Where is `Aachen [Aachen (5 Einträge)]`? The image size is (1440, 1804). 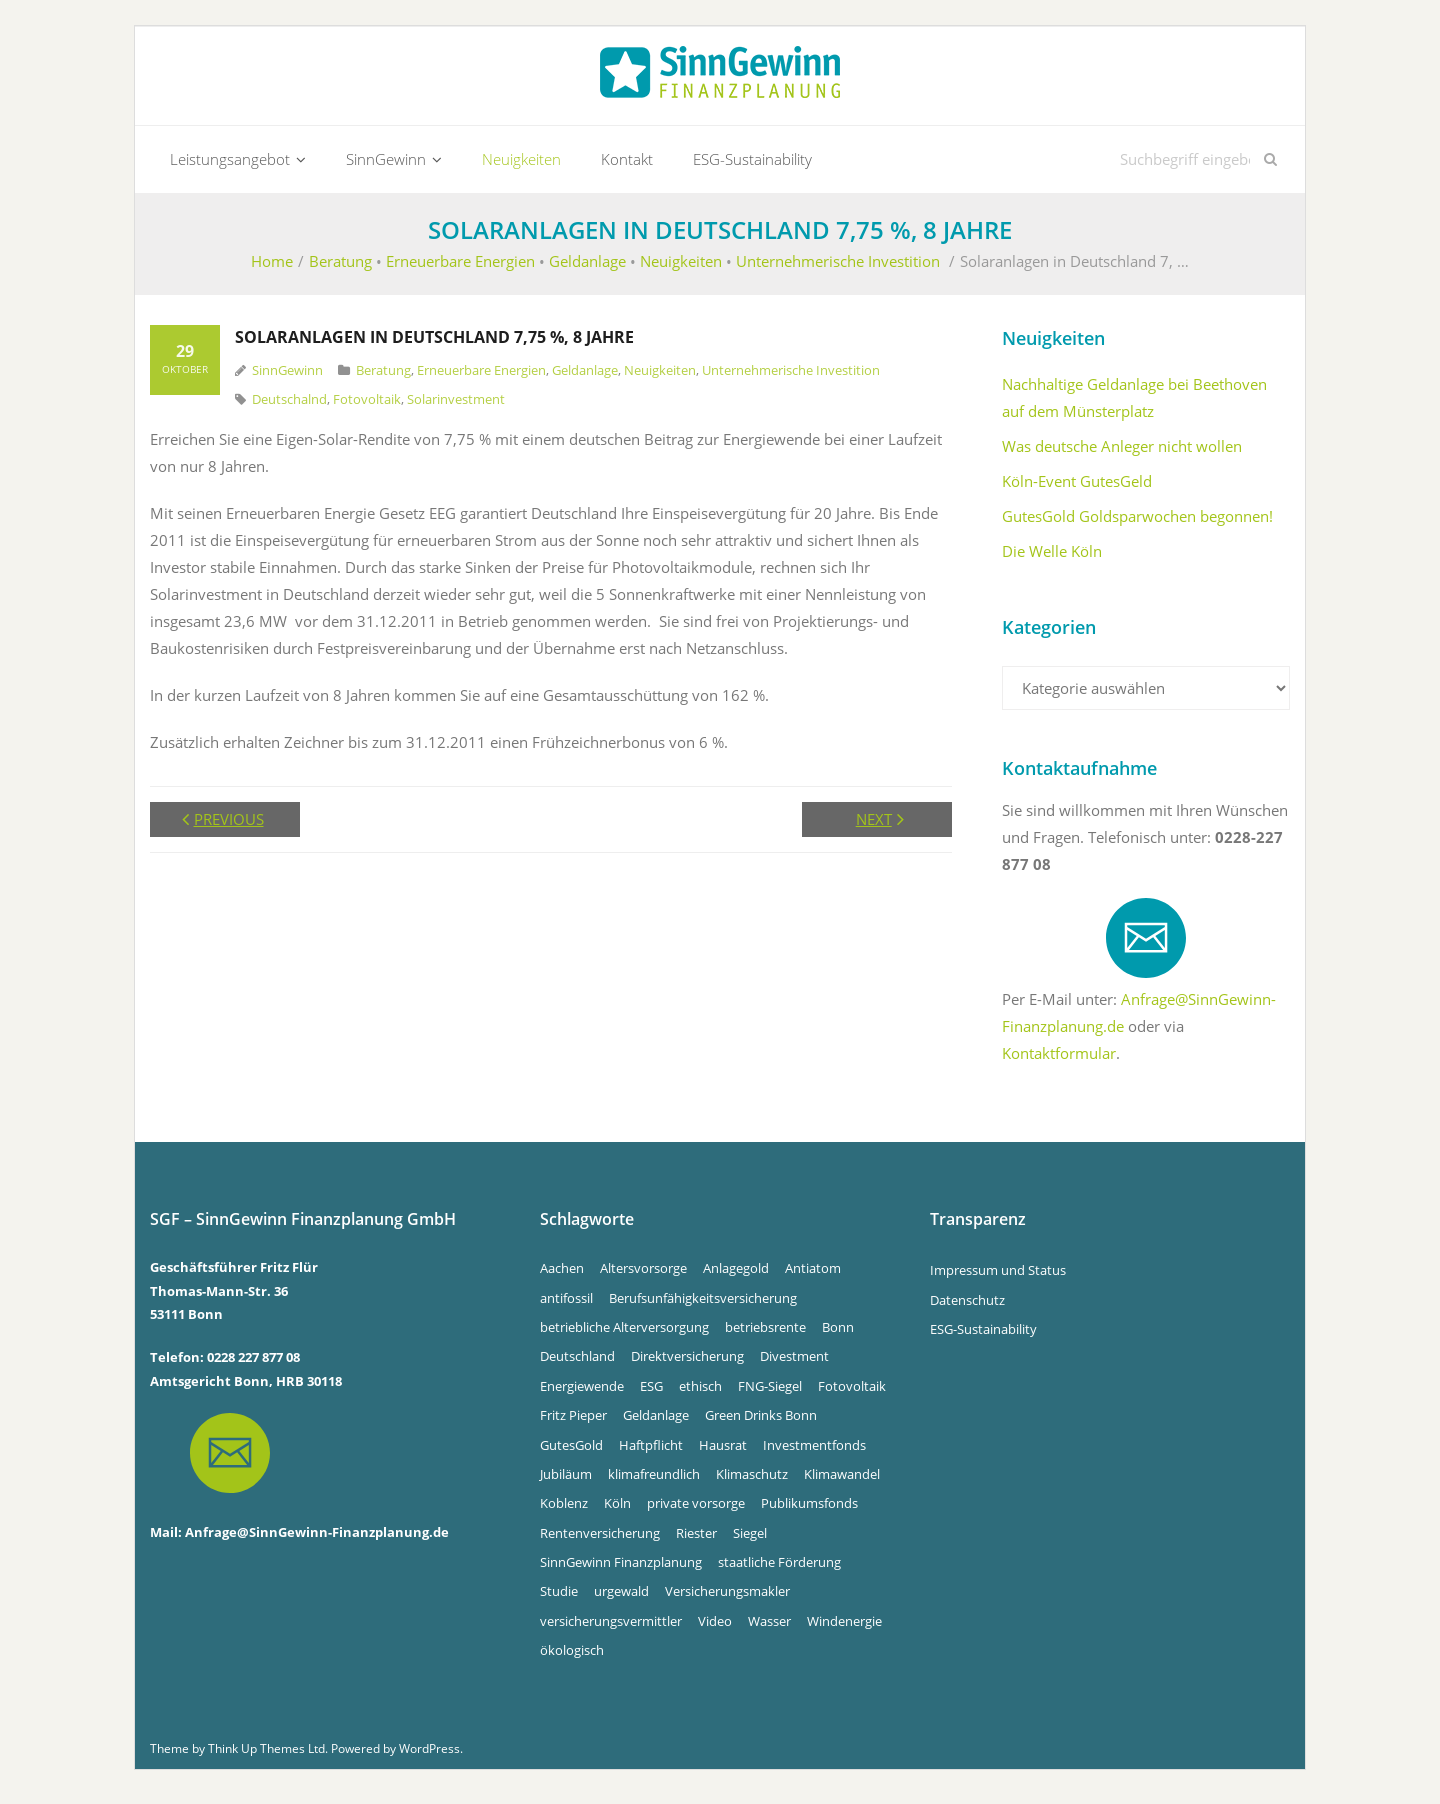 Aachen [Aachen (5 Einträge)] is located at coordinates (562, 1277).